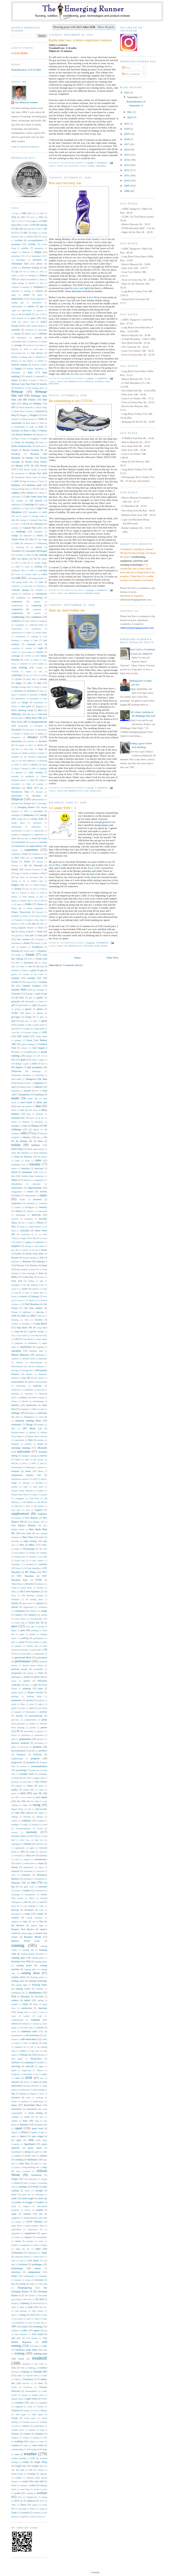  Describe the element at coordinates (22, 2136) in the screenshot. I see `Spira` at that location.